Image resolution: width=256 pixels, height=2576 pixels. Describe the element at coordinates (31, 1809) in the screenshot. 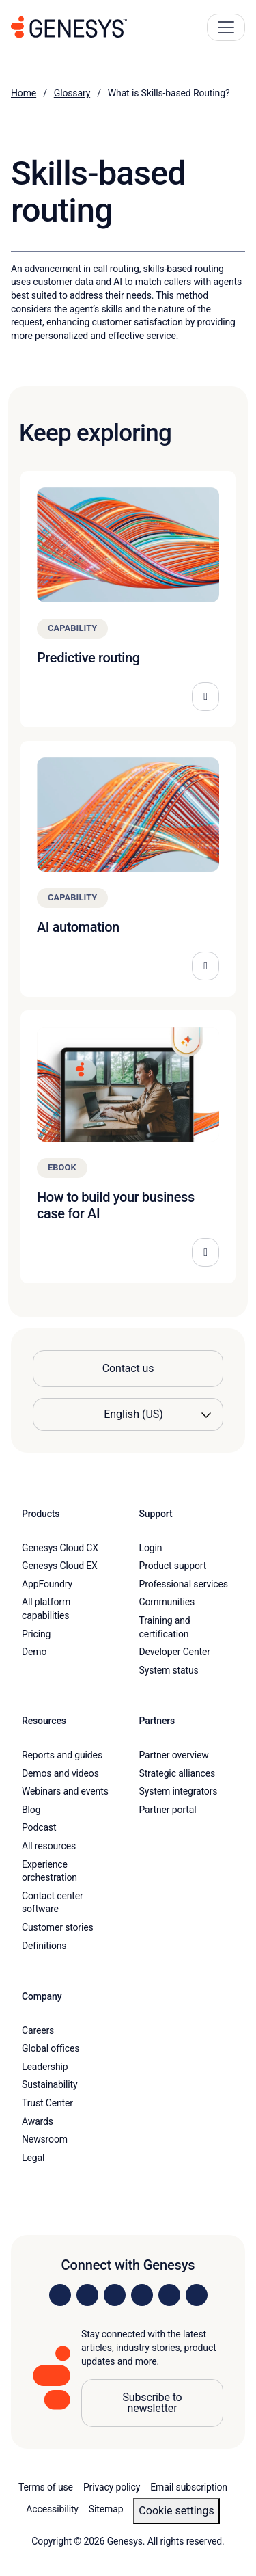

I see `Blog` at that location.